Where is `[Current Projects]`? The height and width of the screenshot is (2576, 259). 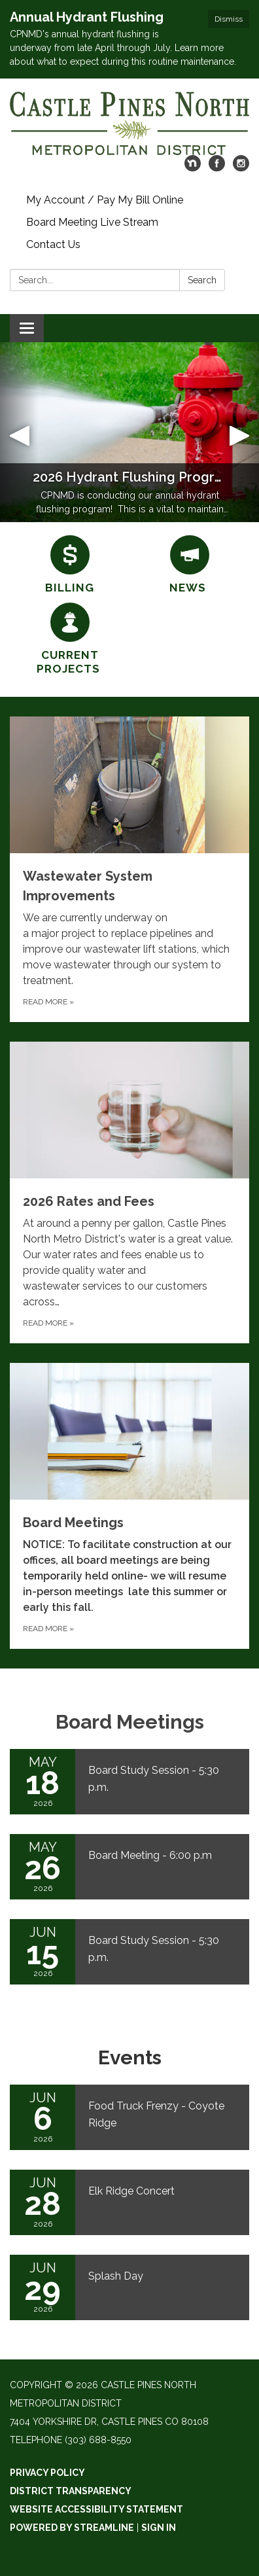
[Current Projects] is located at coordinates (70, 640).